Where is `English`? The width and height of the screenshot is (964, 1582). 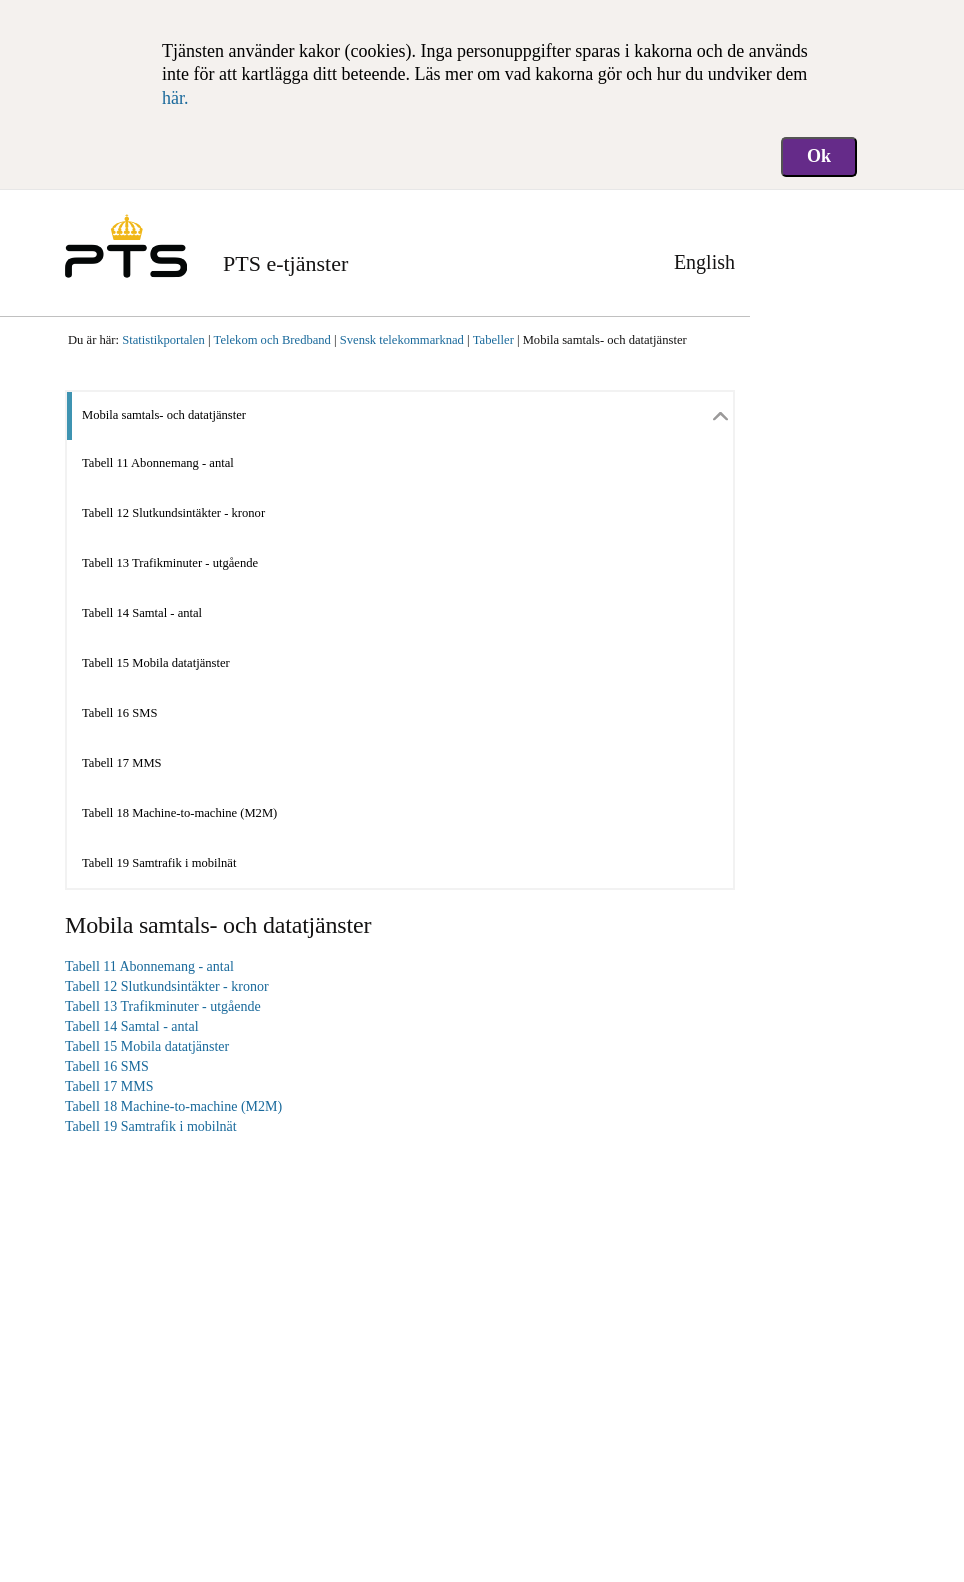
English is located at coordinates (704, 262).